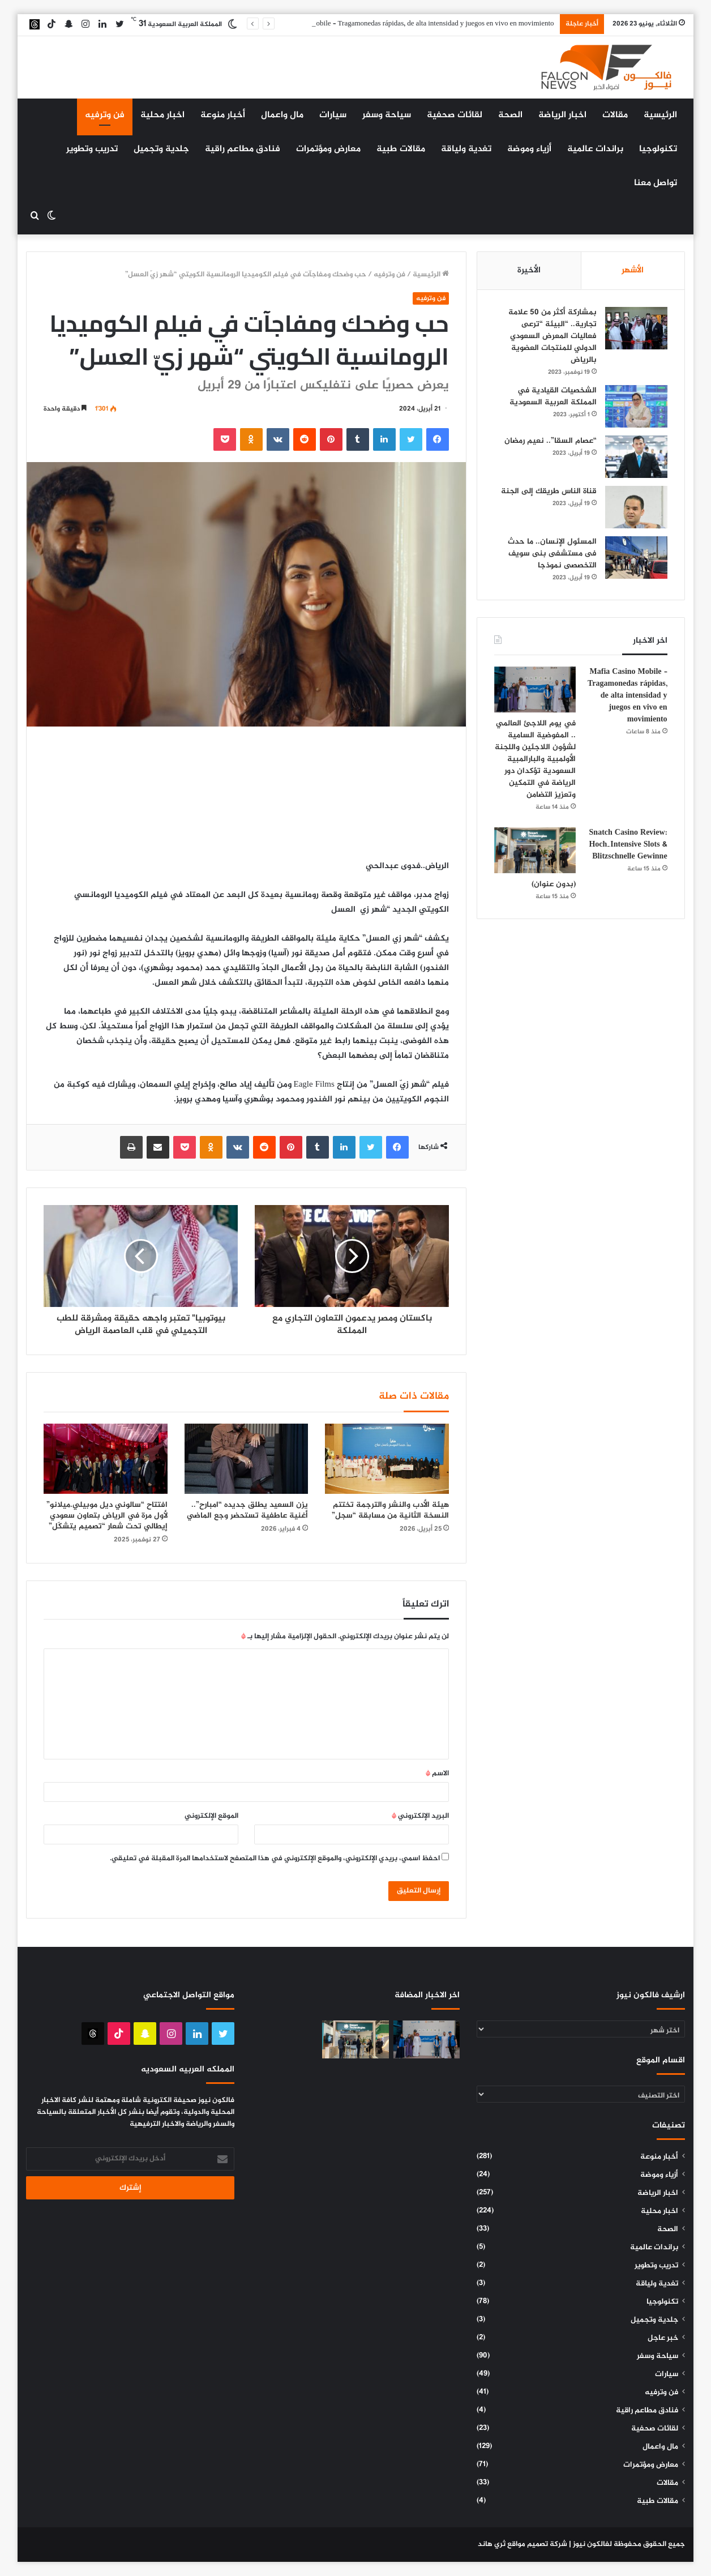 The image size is (711, 2576). Describe the element at coordinates (510, 115) in the screenshot. I see `الصحة` at that location.